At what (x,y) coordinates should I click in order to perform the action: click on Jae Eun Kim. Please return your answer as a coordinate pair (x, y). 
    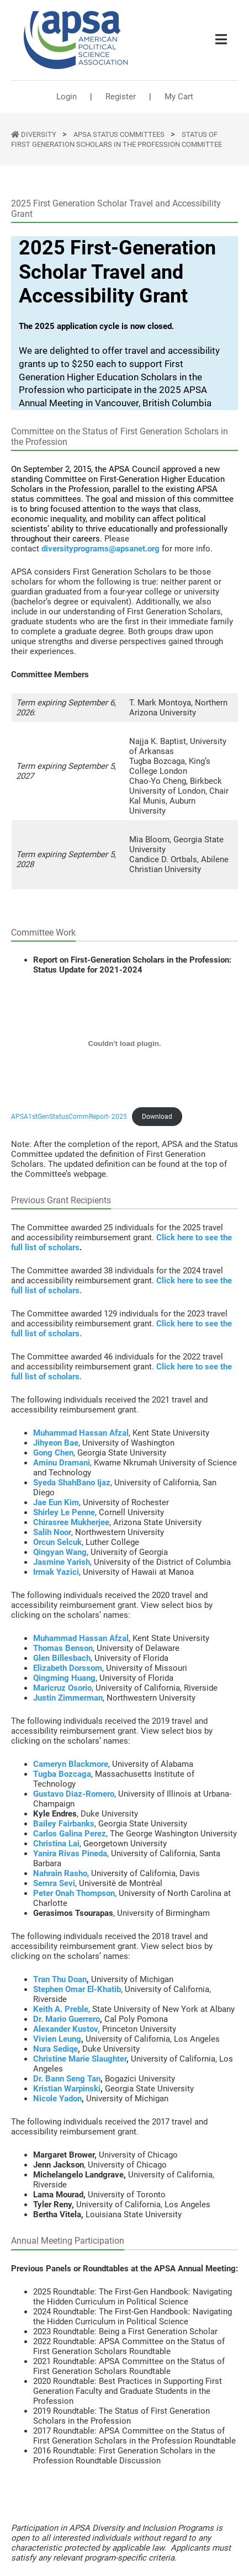
    Looking at the image, I should click on (56, 1502).